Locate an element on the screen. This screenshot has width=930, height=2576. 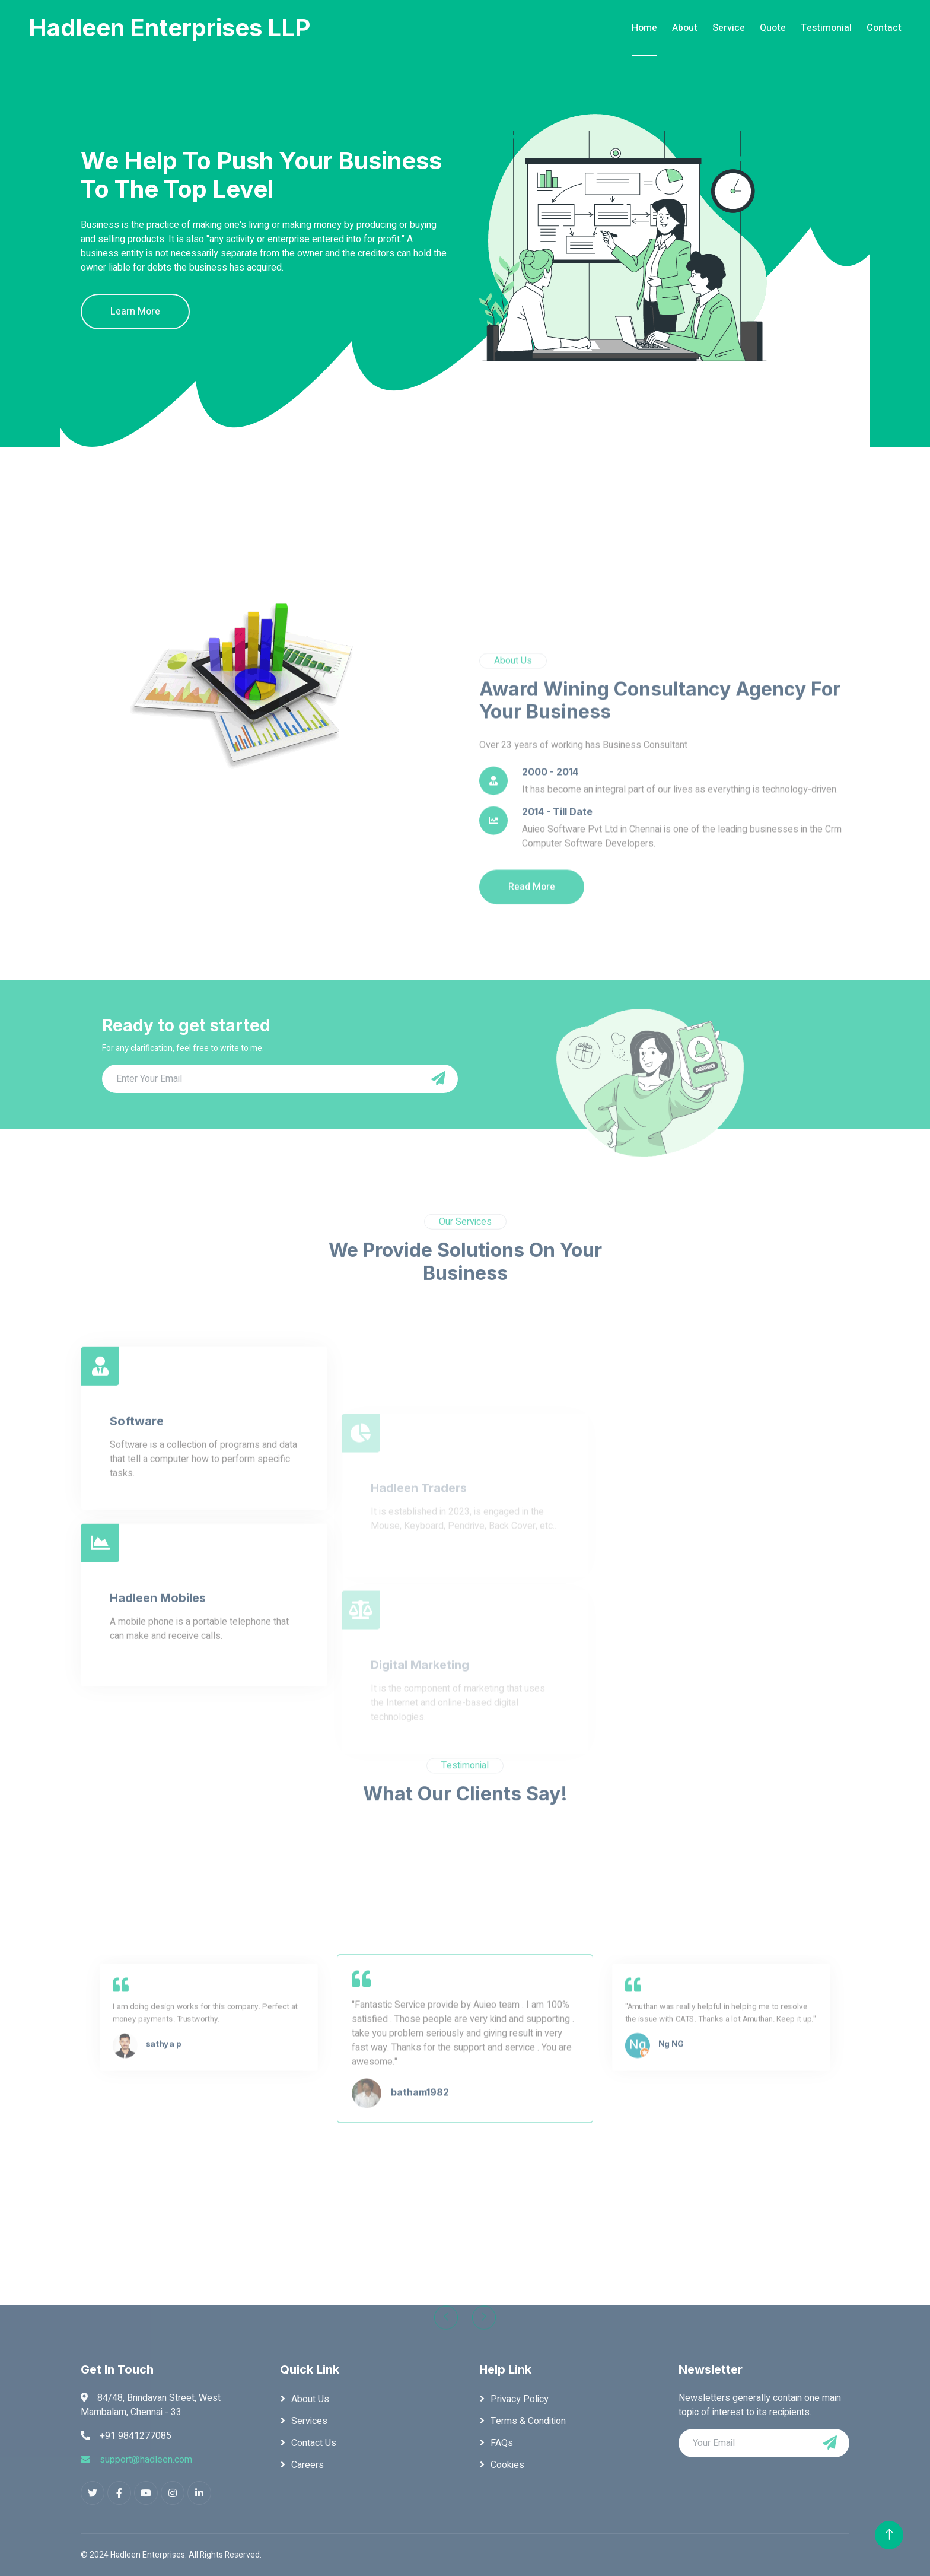
Read More is located at coordinates (531, 1022).